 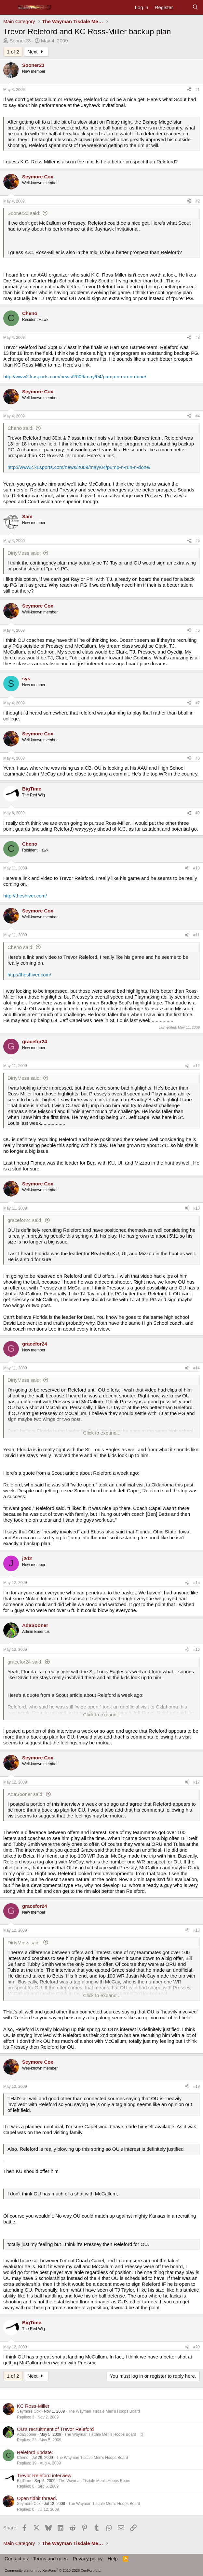 I want to click on #13, so click(x=196, y=1208).